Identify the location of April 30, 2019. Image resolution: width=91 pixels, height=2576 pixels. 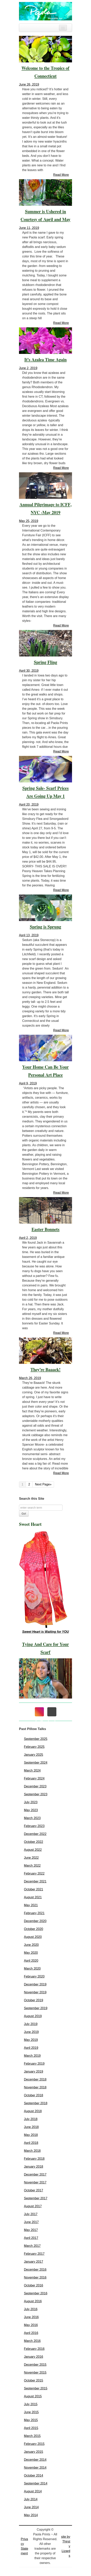
(29, 670).